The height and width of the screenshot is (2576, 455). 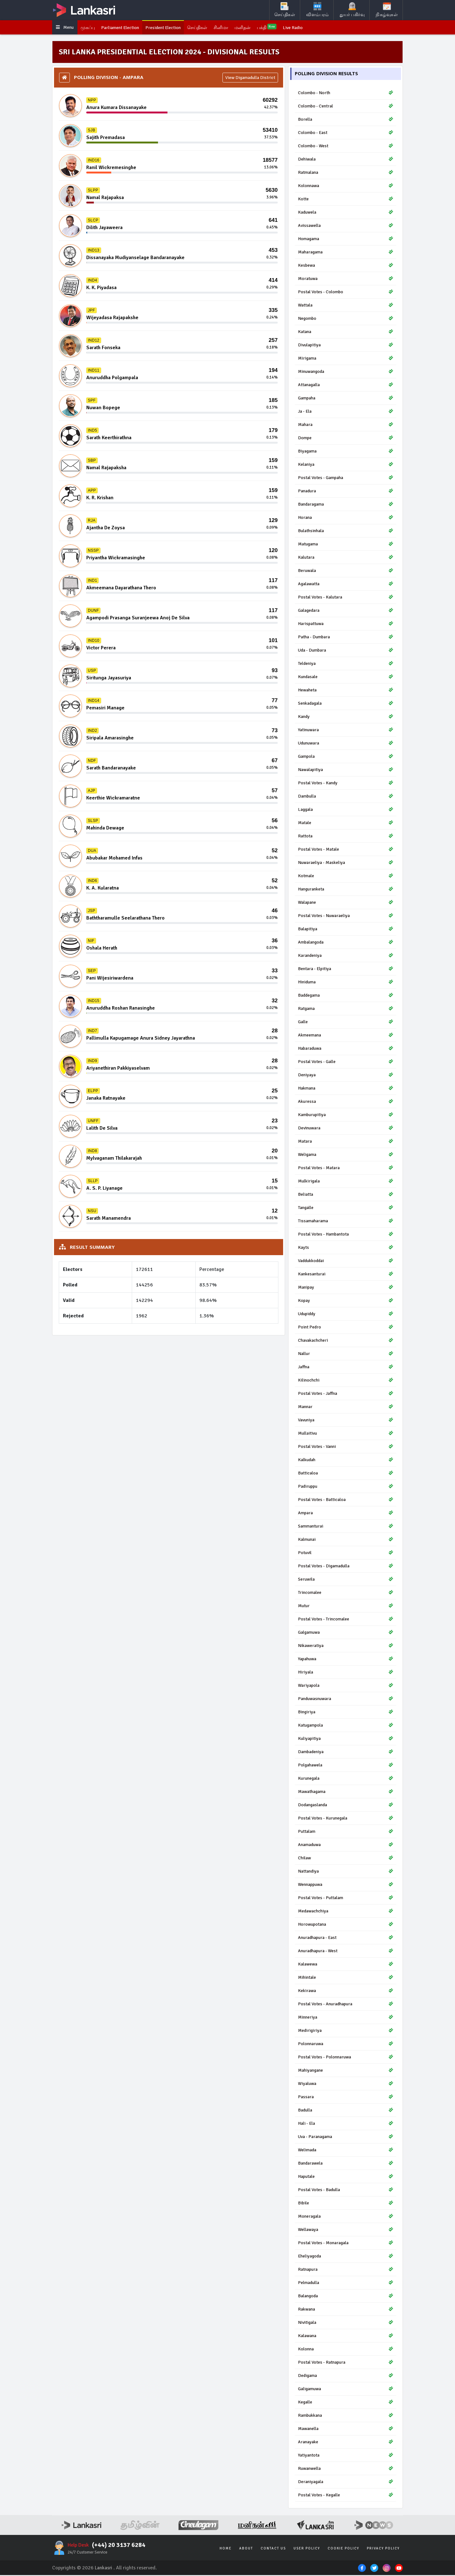 What do you see at coordinates (345, 770) in the screenshot?
I see `Nawalapitiya` at bounding box center [345, 770].